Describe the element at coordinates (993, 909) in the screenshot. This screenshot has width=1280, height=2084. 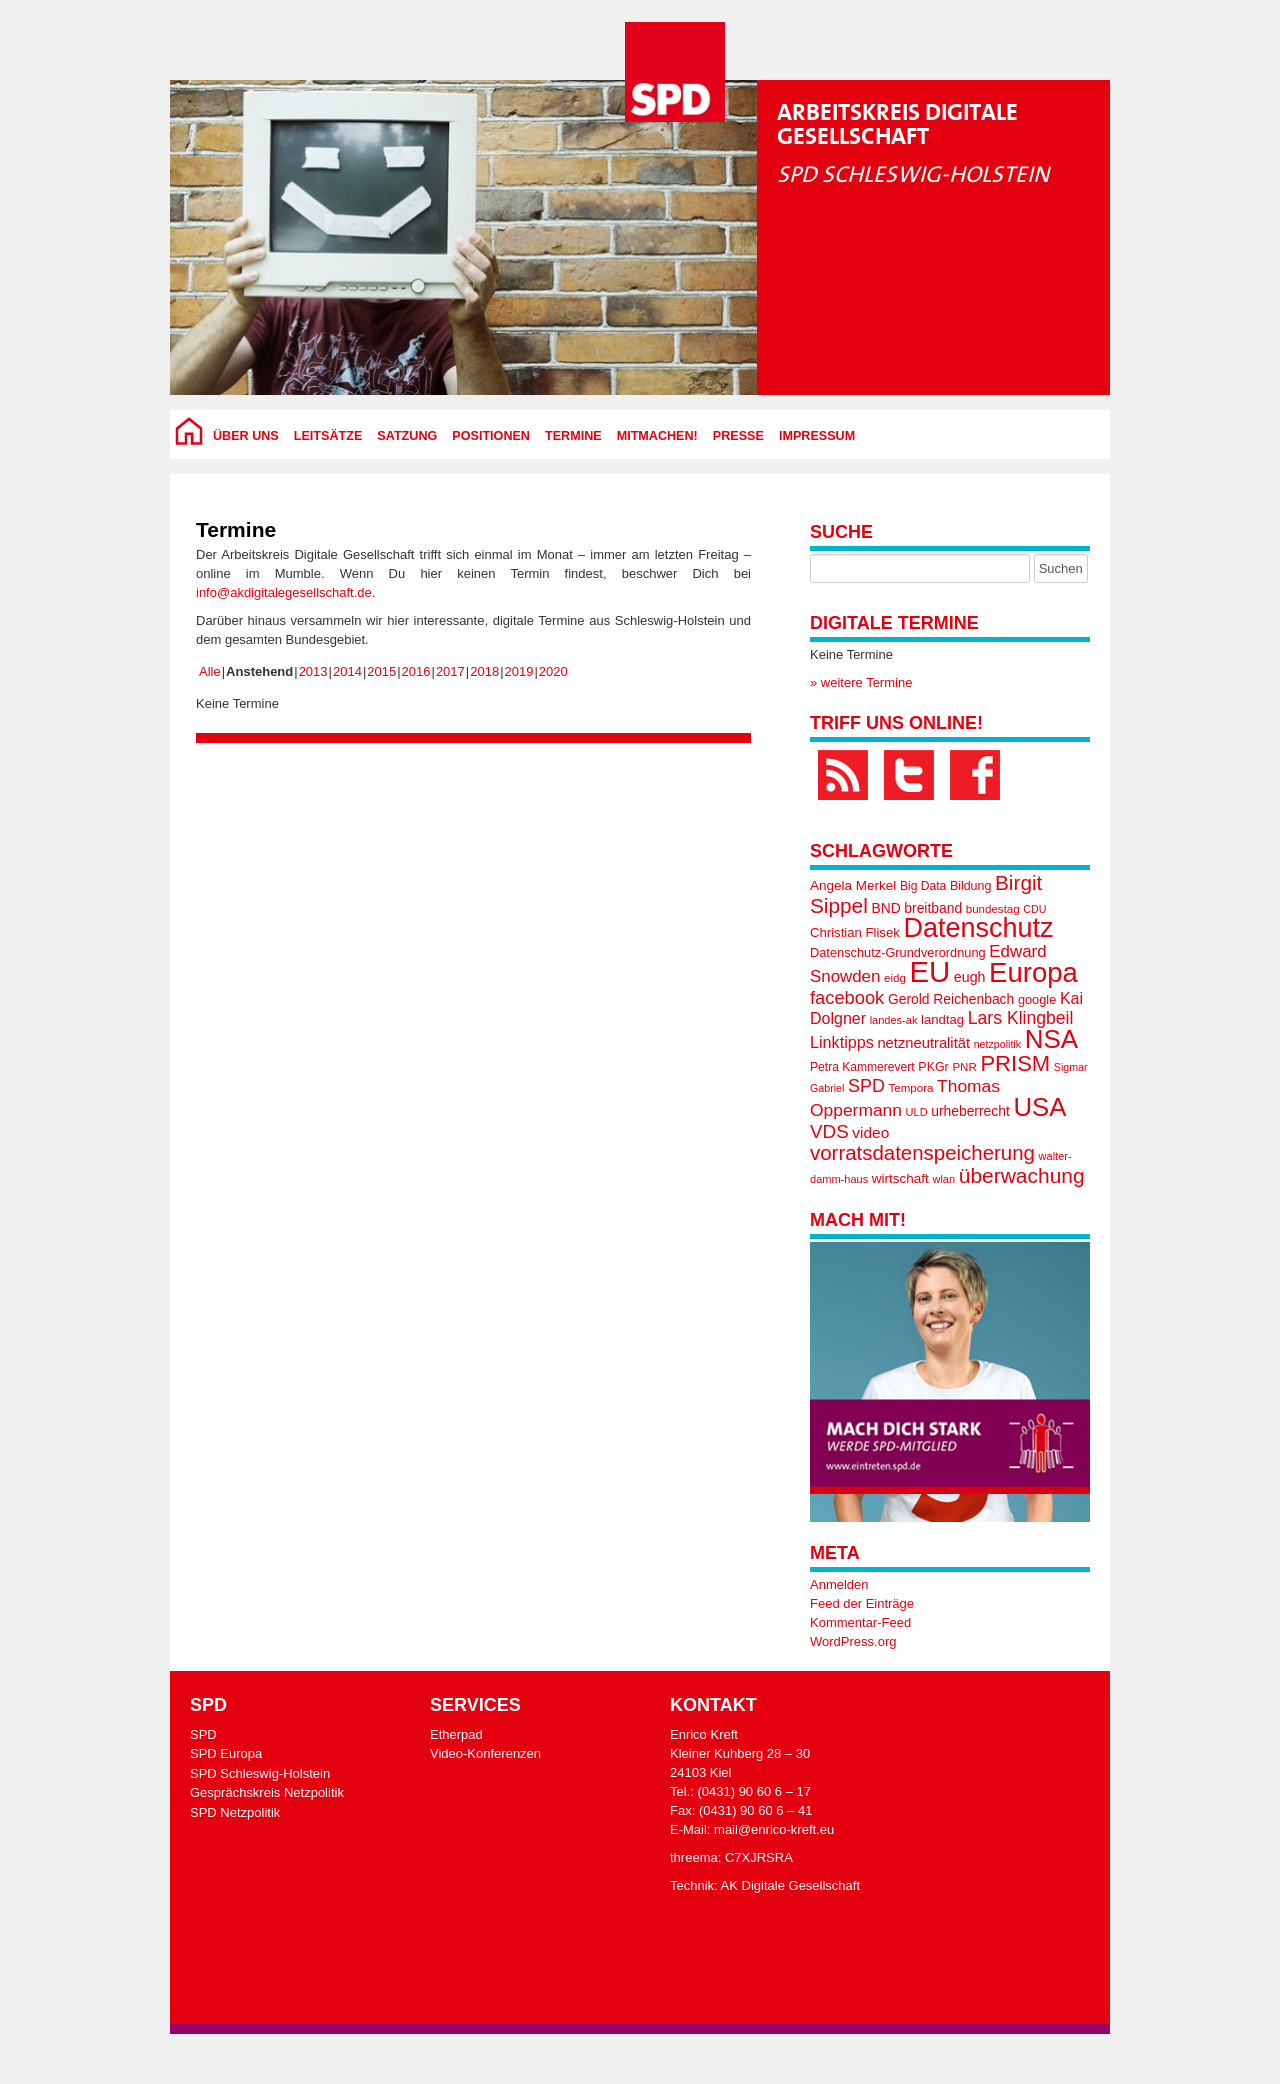
I see `bundestag [bundestag (16 Einträge)]` at that location.